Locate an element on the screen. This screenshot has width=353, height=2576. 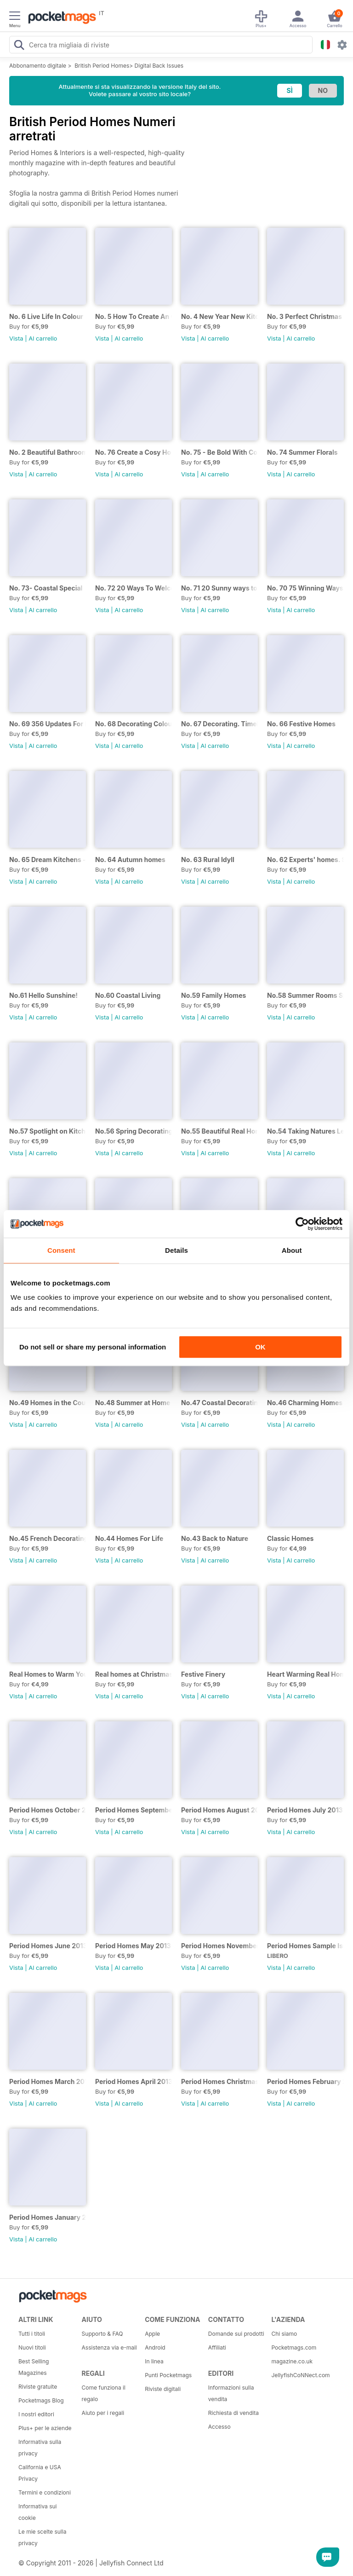
Nuovi titoli is located at coordinates (32, 2347).